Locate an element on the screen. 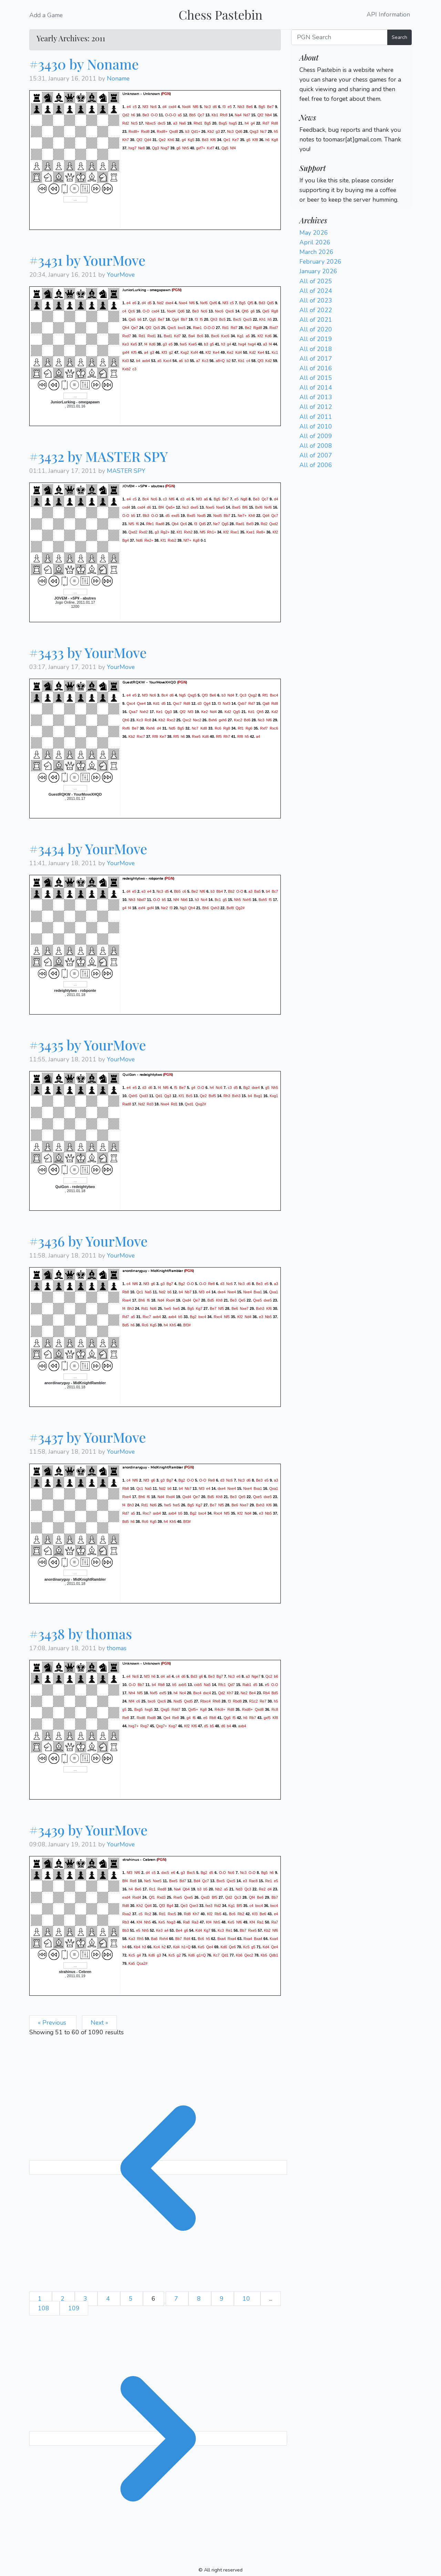 This screenshot has height=2576, width=441. Ka5 is located at coordinates (132, 1963).